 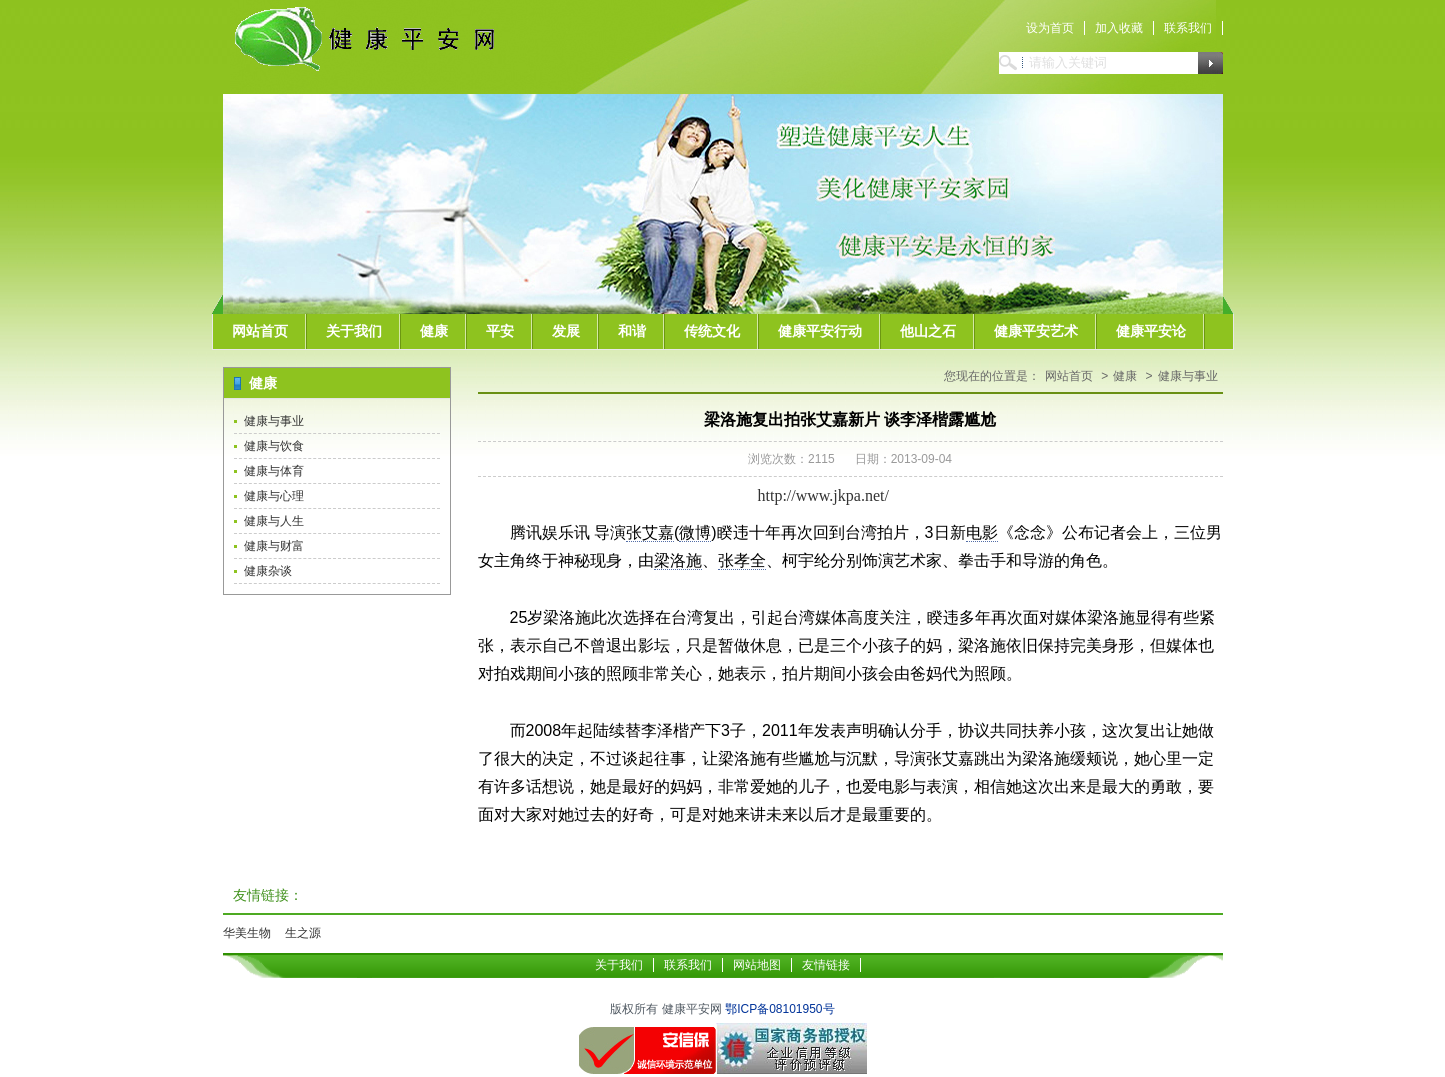 I want to click on 健康, so click(x=434, y=331).